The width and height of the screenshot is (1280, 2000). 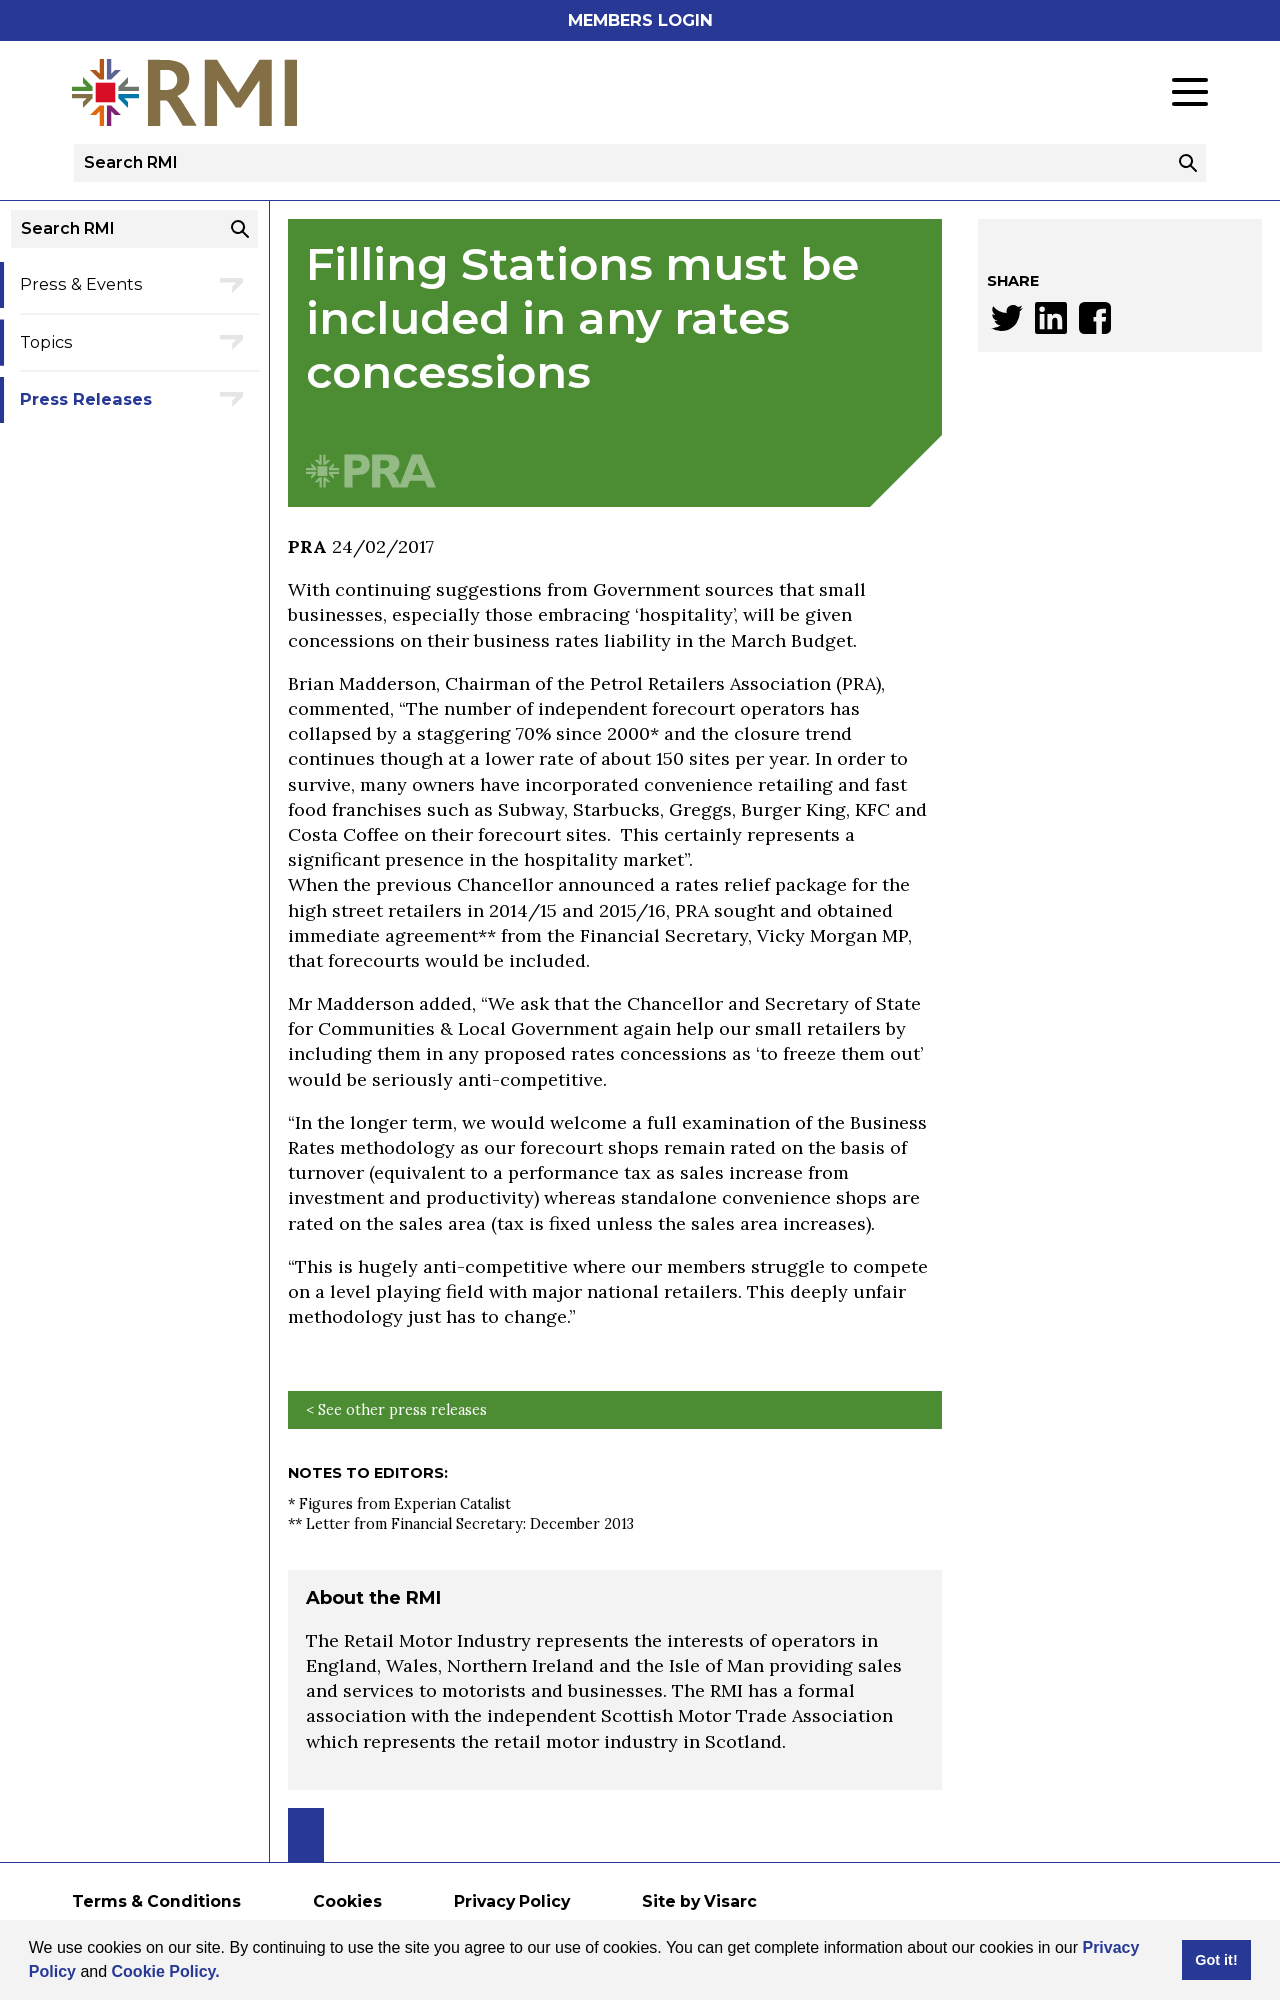 I want to click on Topics, so click(x=46, y=342).